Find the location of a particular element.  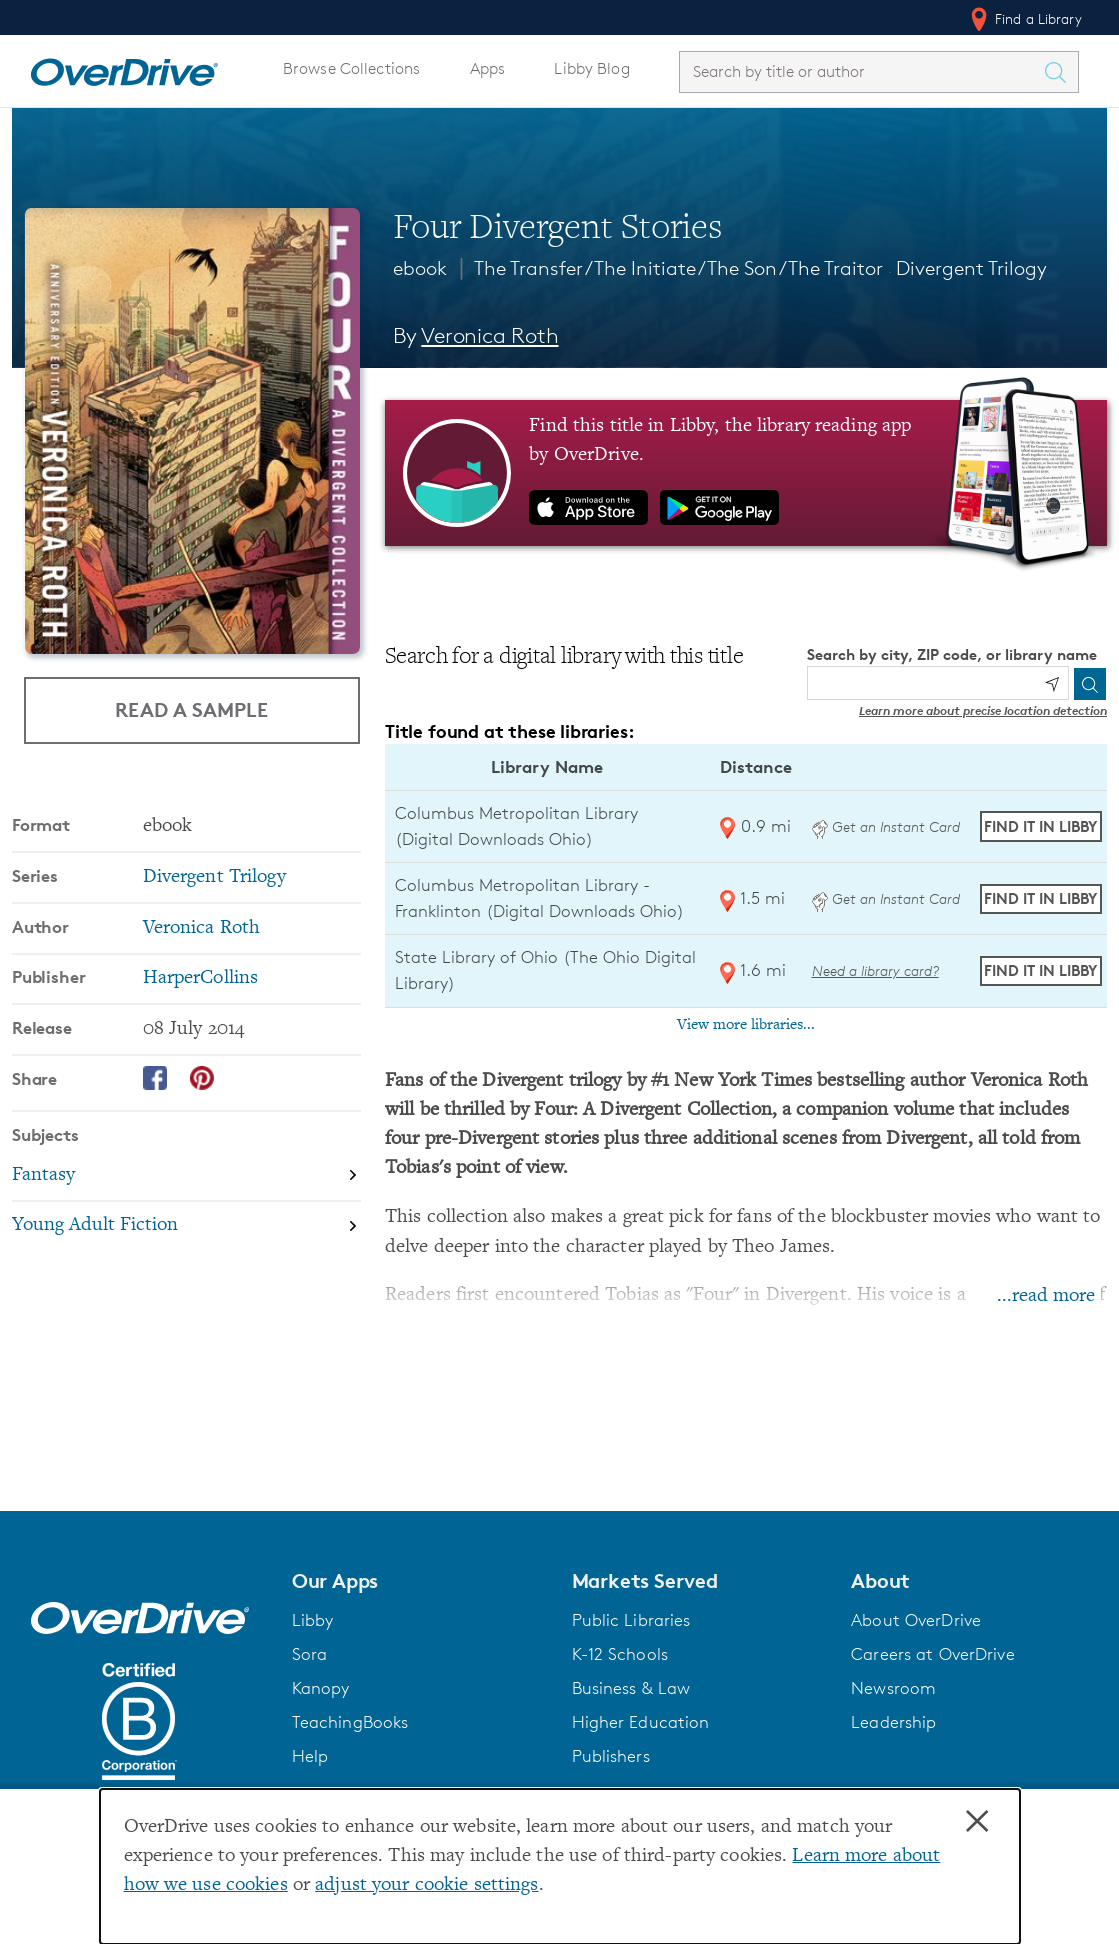

Find it in Libby [Find Four Divergent Stories in Libby at Columbus Metropolitan Library (Digital Downloads Ohio)] is located at coordinates (1040, 826).